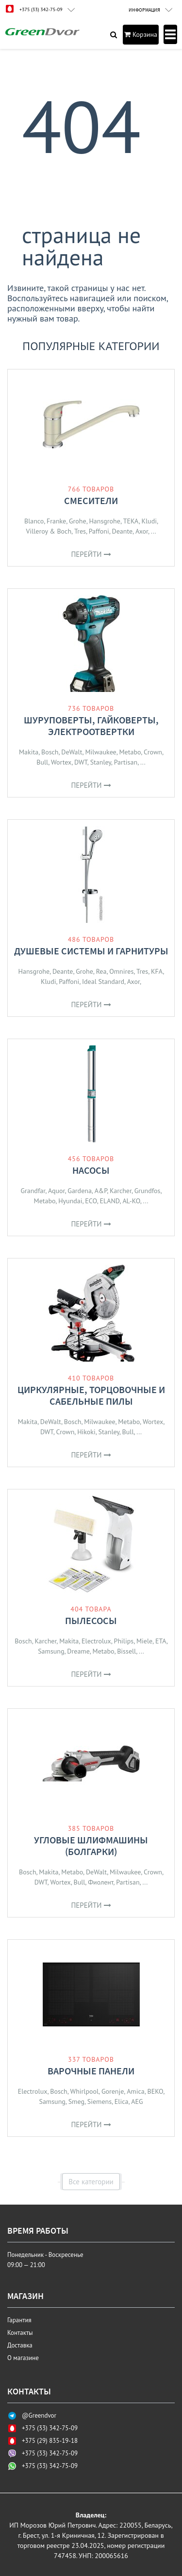 This screenshot has width=182, height=2576. I want to click on Crown, so click(153, 752).